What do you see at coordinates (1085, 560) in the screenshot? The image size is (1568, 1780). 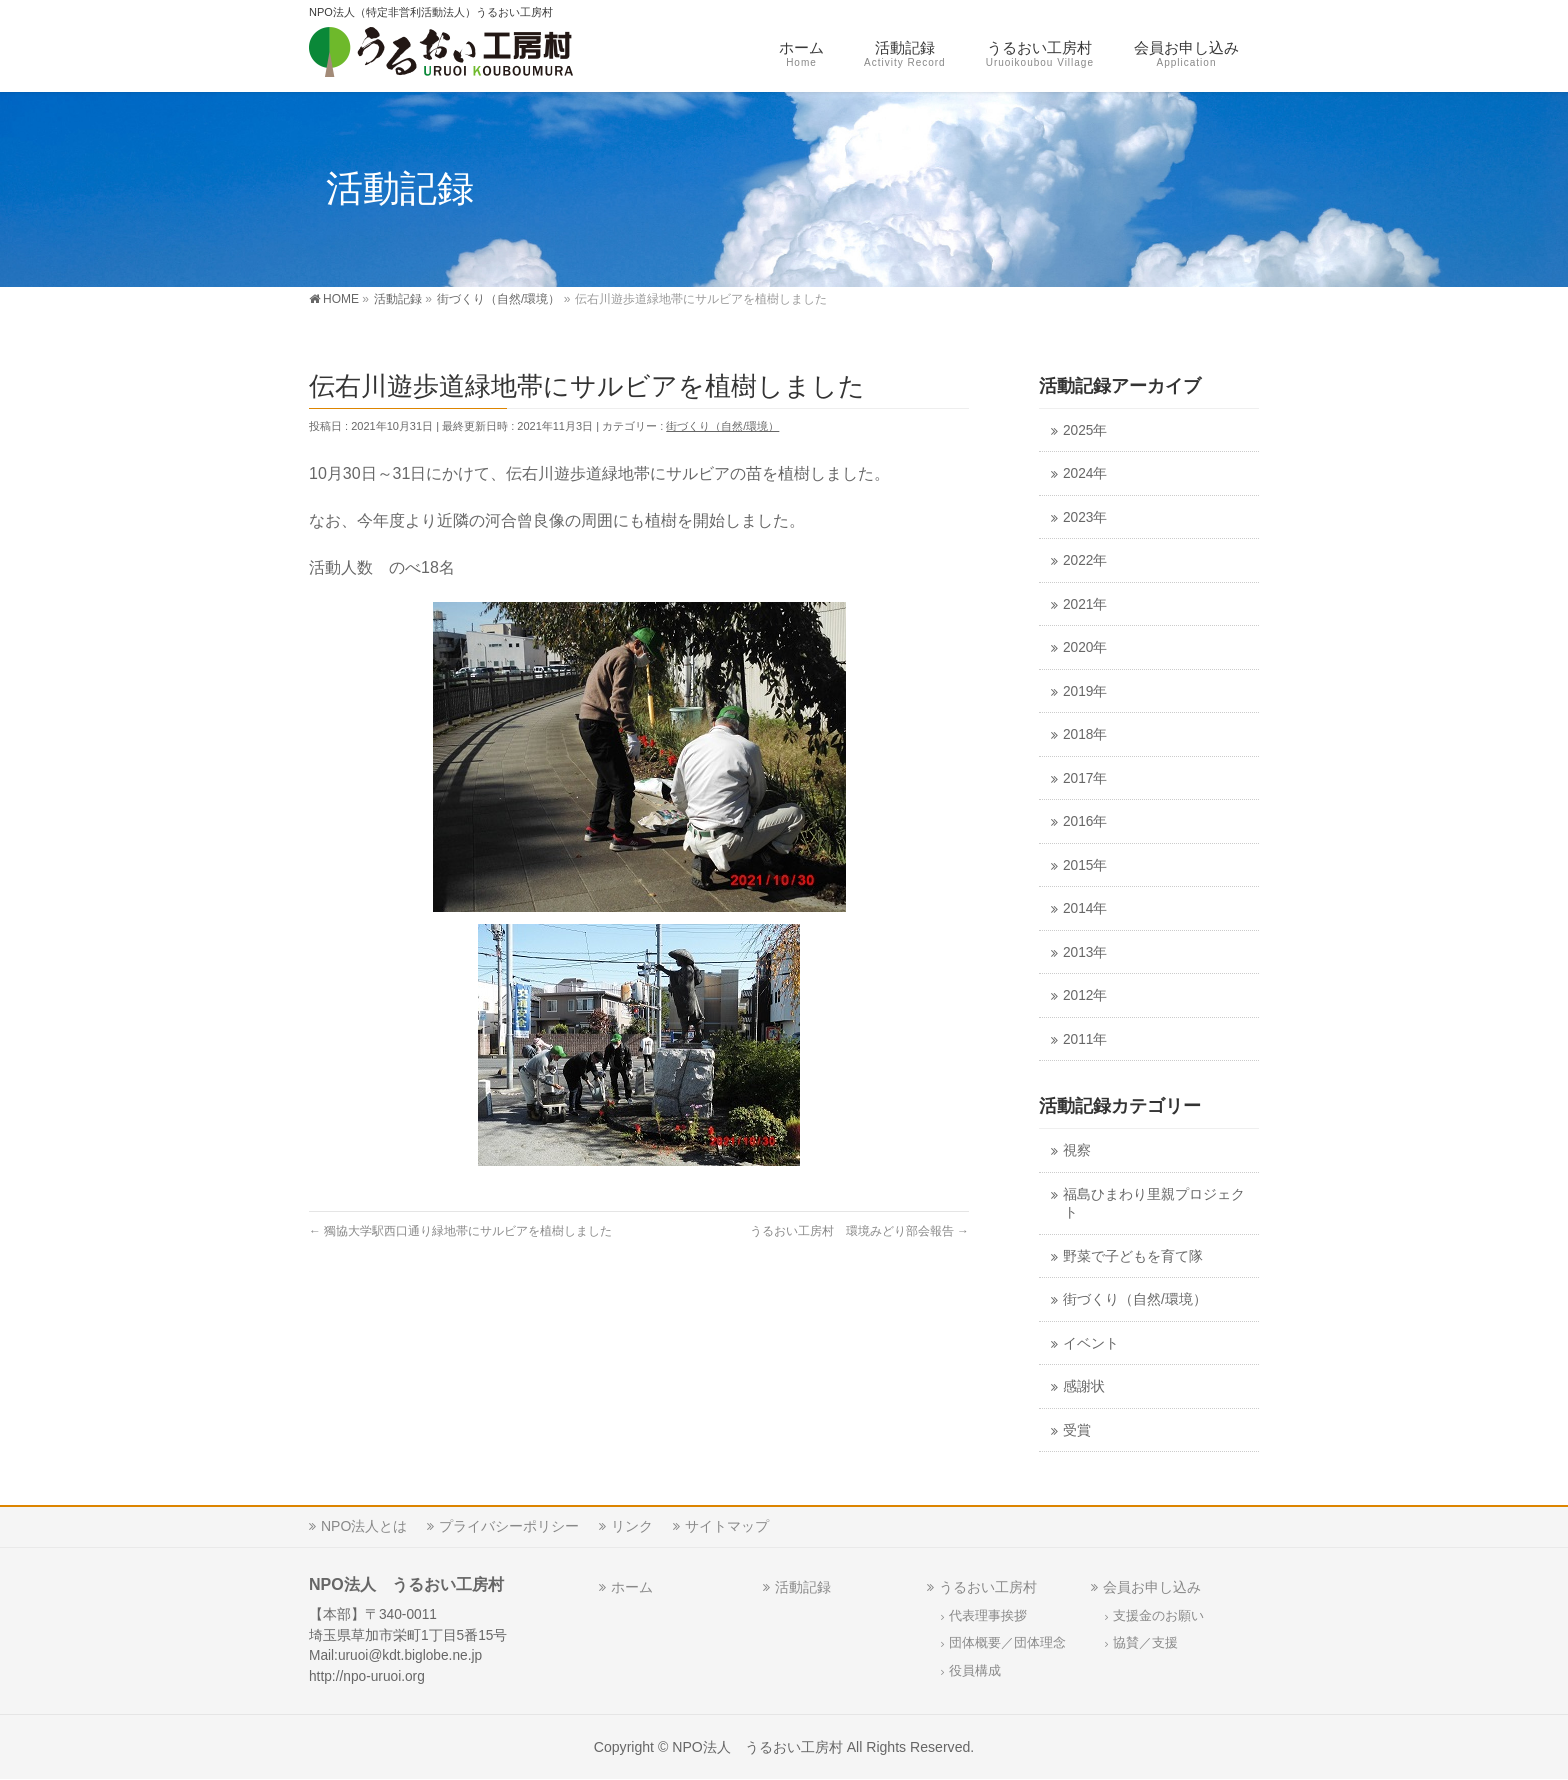 I see `2022年` at bounding box center [1085, 560].